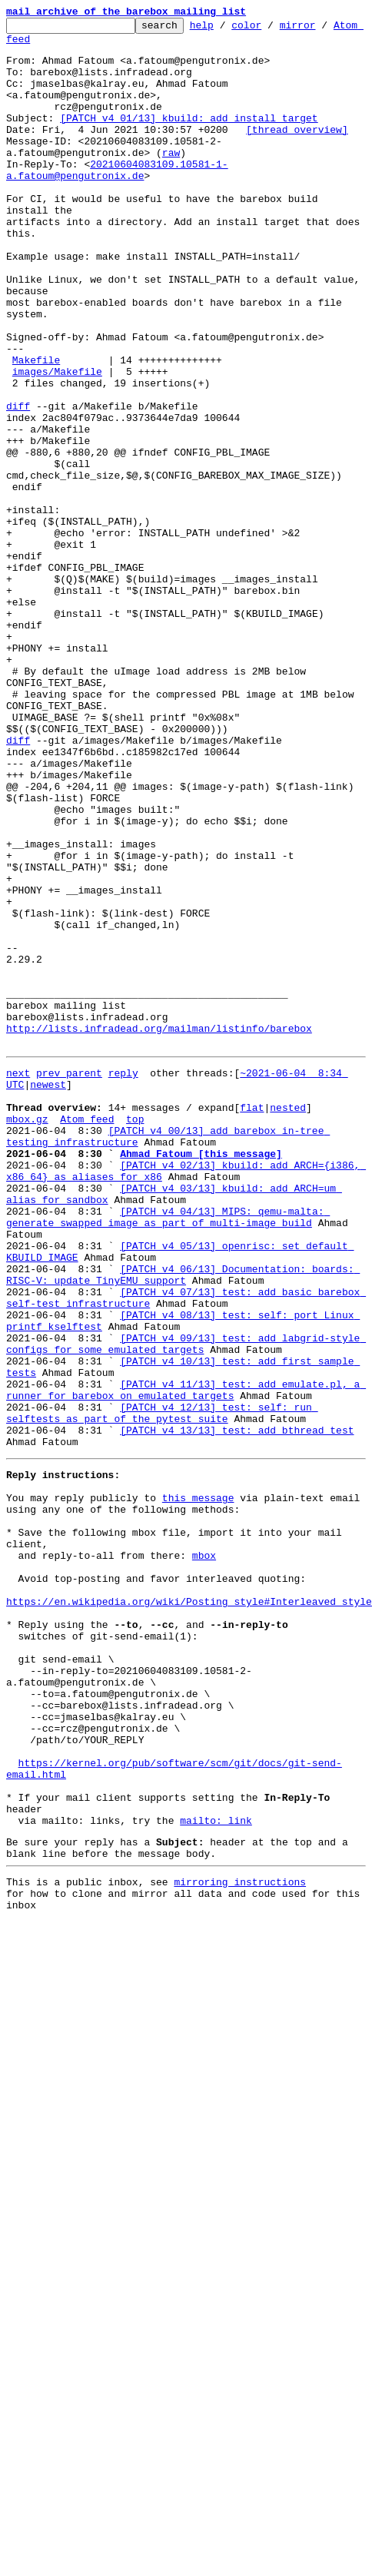 Image resolution: width=372 pixels, height=2576 pixels. Describe the element at coordinates (33, 45) in the screenshot. I see `Atom feed` at that location.